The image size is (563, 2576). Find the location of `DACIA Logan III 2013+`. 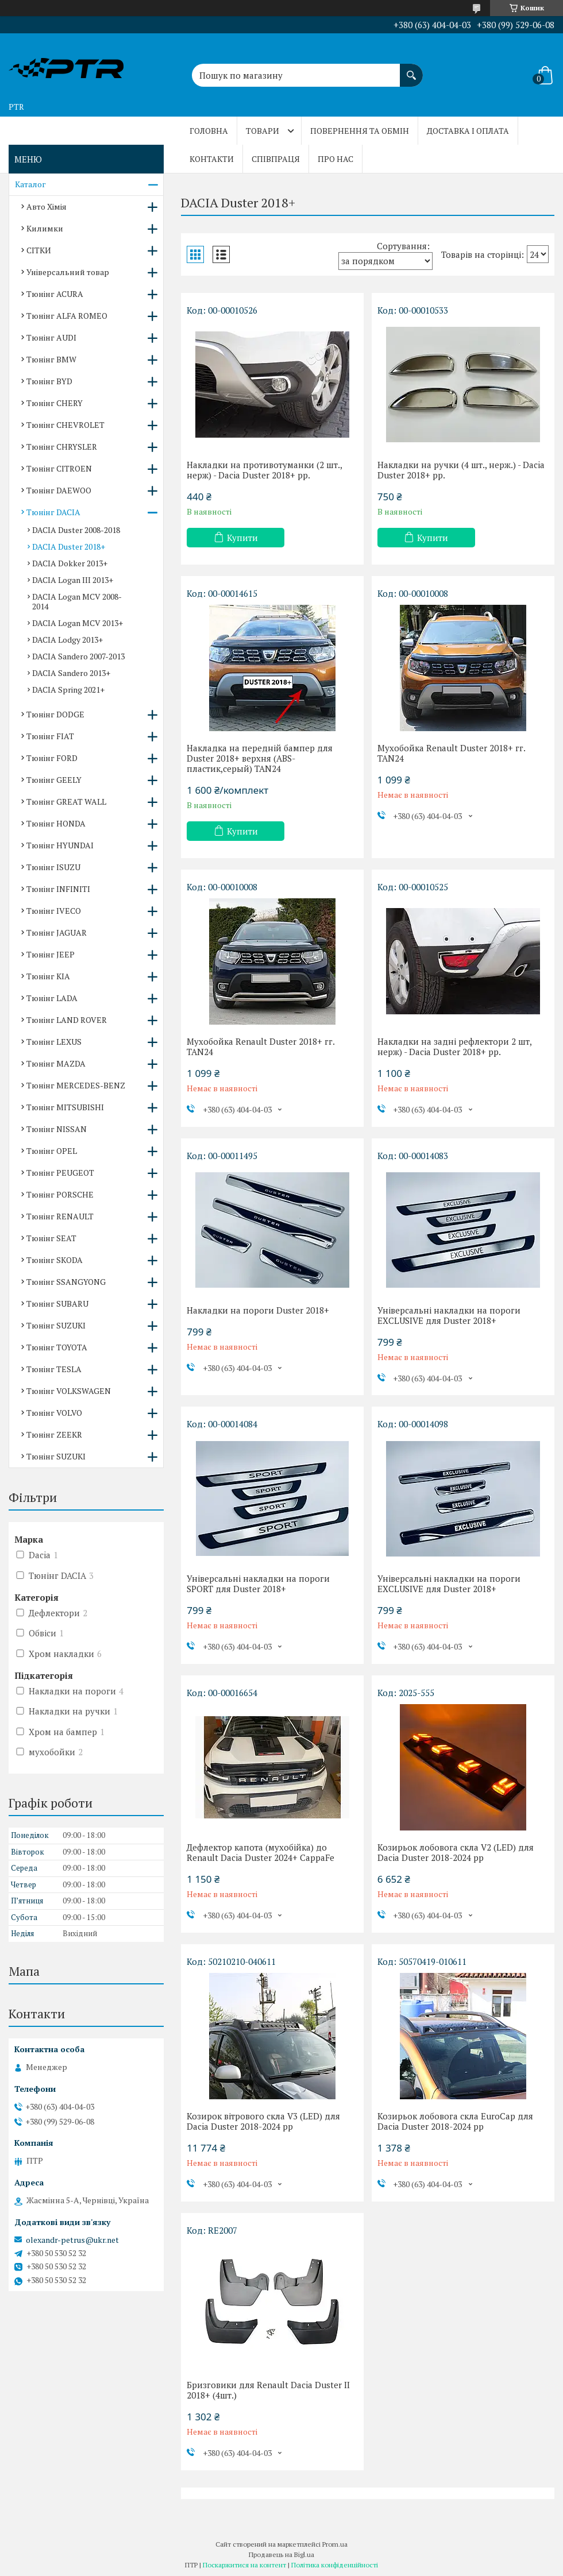

DACIA Logan III 2013+ is located at coordinates (72, 579).